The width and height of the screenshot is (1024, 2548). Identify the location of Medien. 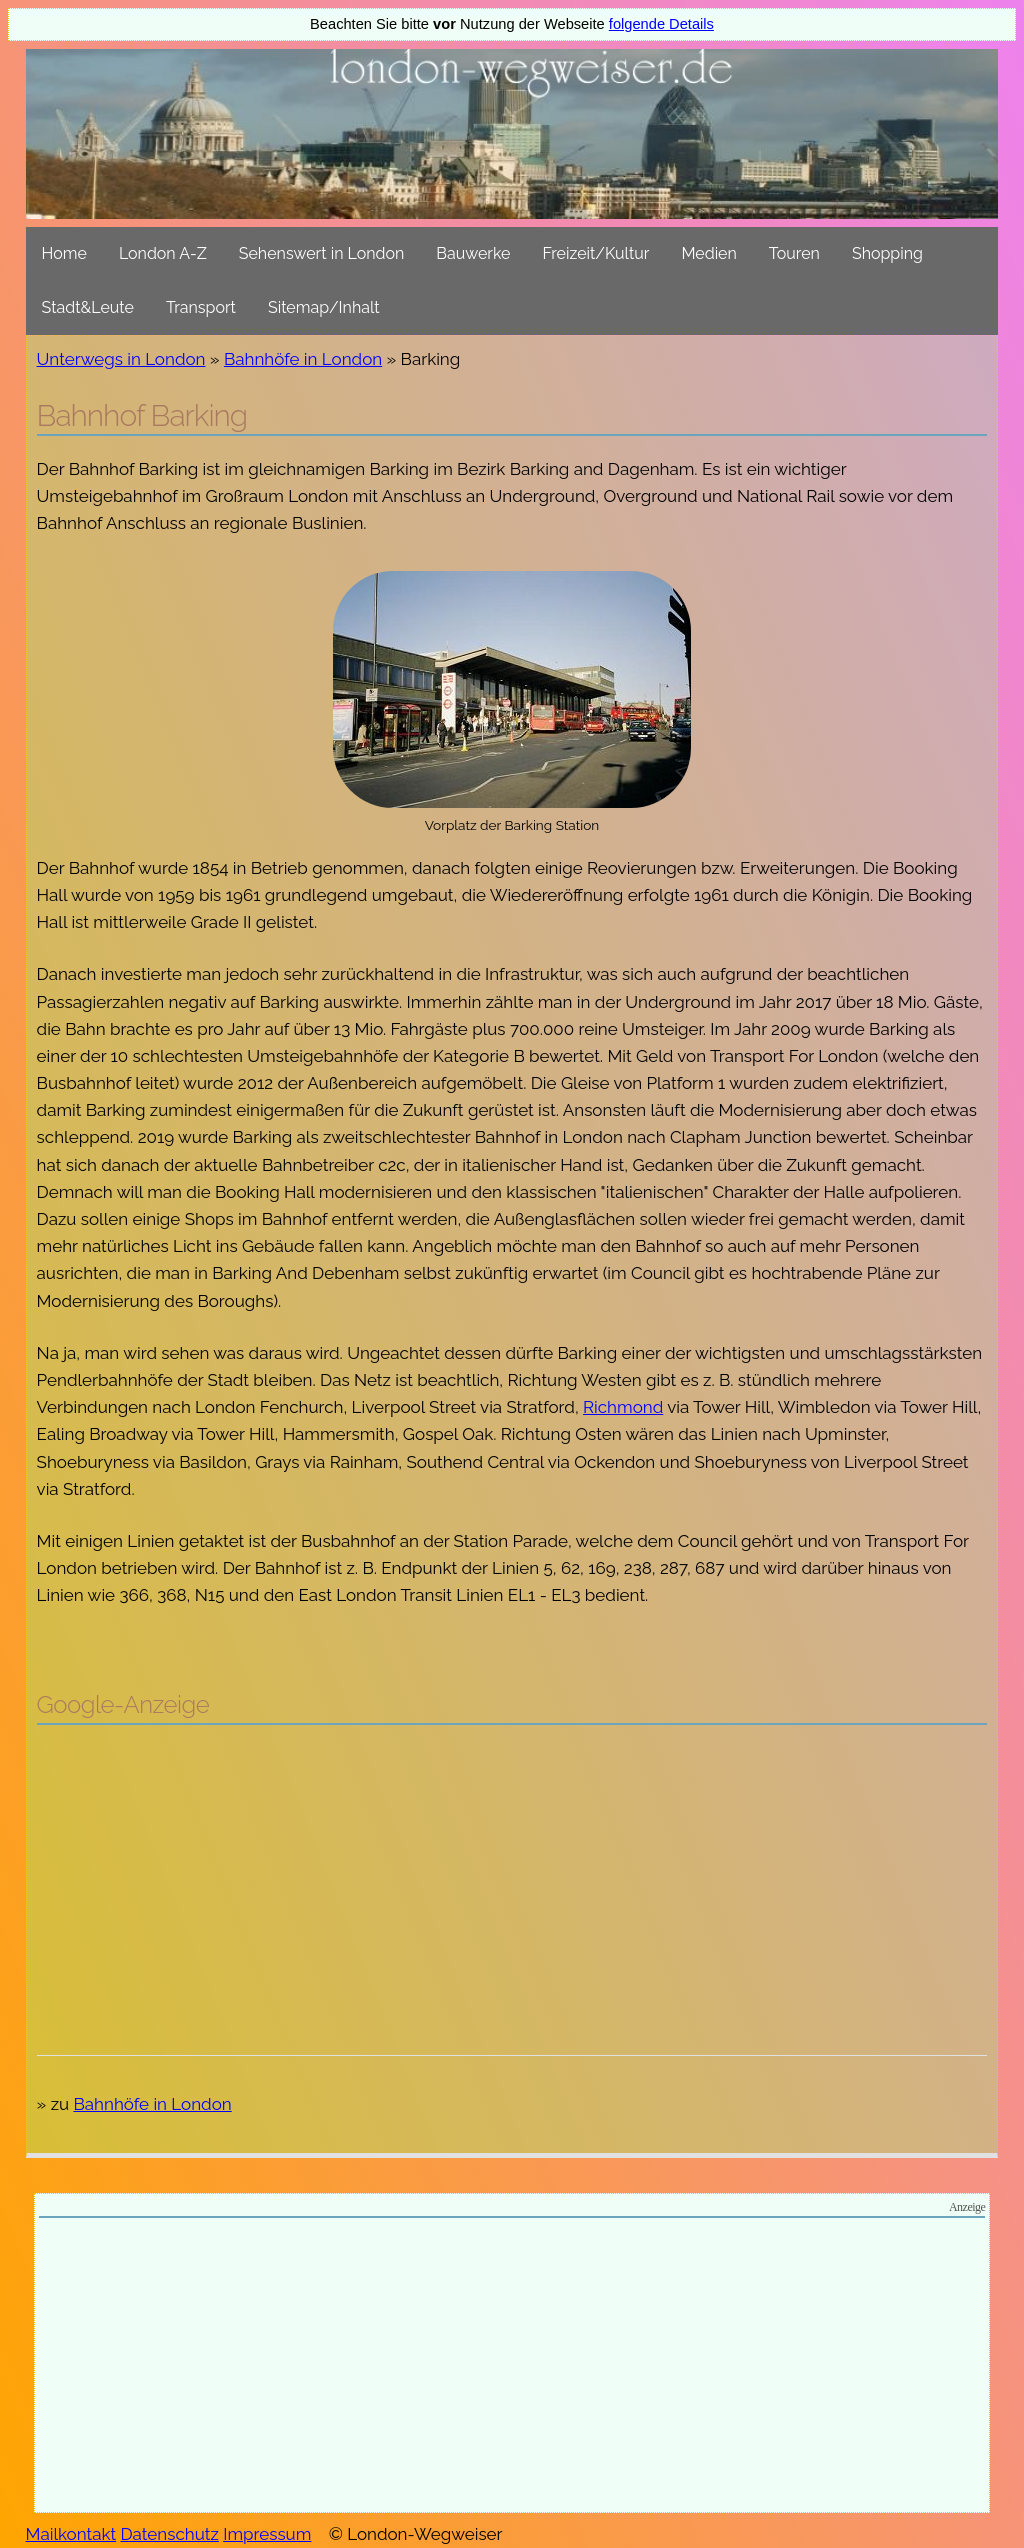
(708, 253).